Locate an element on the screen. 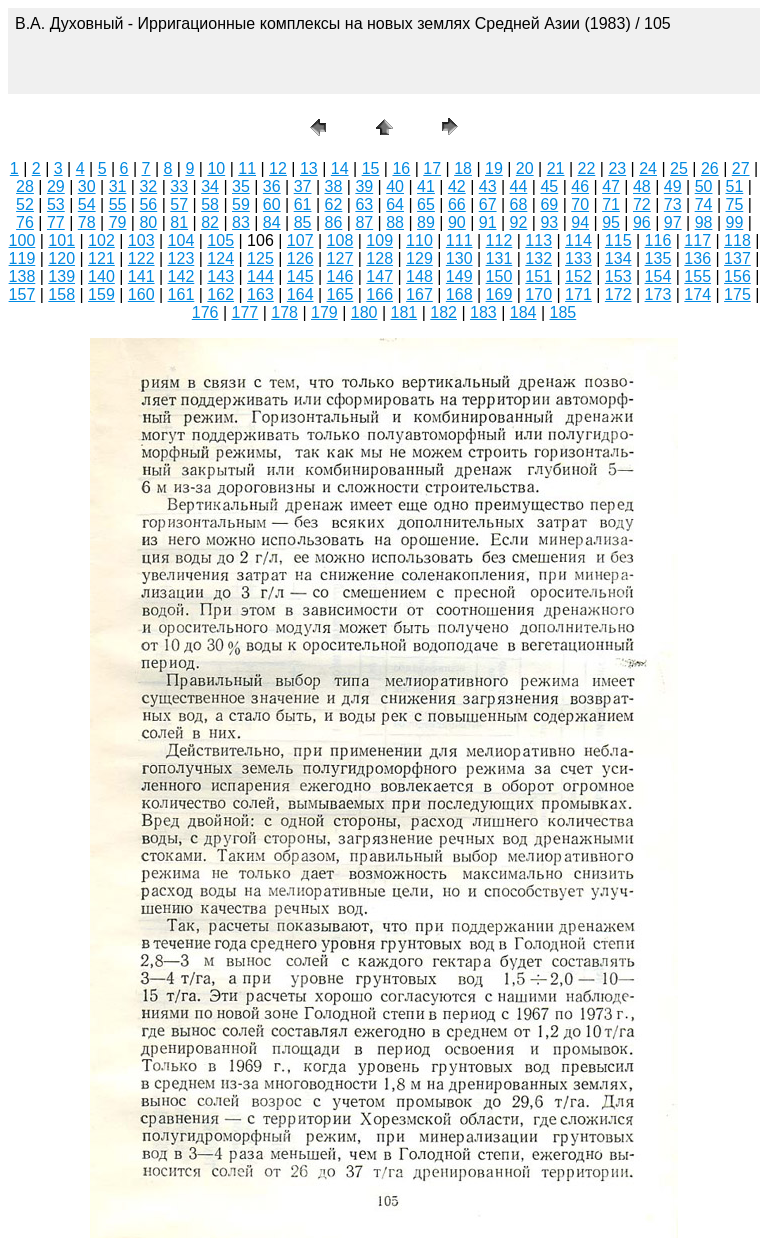 The width and height of the screenshot is (768, 1254). 38 is located at coordinates (334, 186).